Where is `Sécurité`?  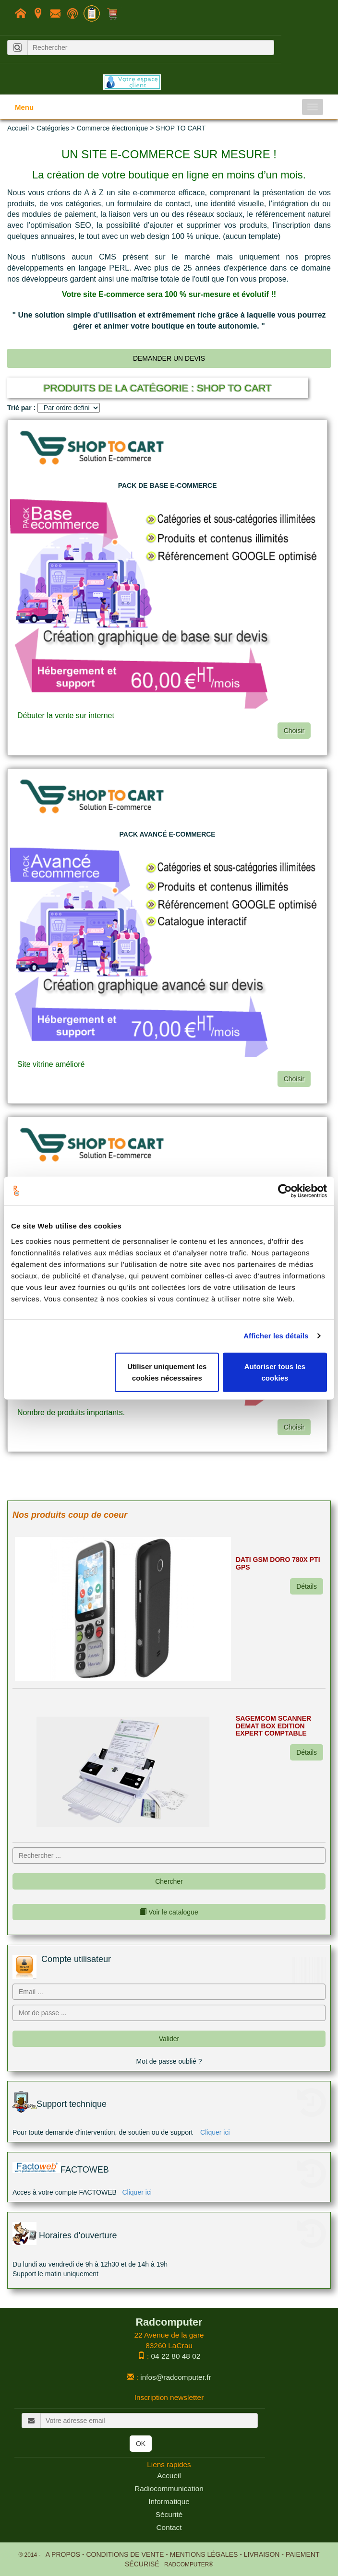 Sécurité is located at coordinates (169, 2514).